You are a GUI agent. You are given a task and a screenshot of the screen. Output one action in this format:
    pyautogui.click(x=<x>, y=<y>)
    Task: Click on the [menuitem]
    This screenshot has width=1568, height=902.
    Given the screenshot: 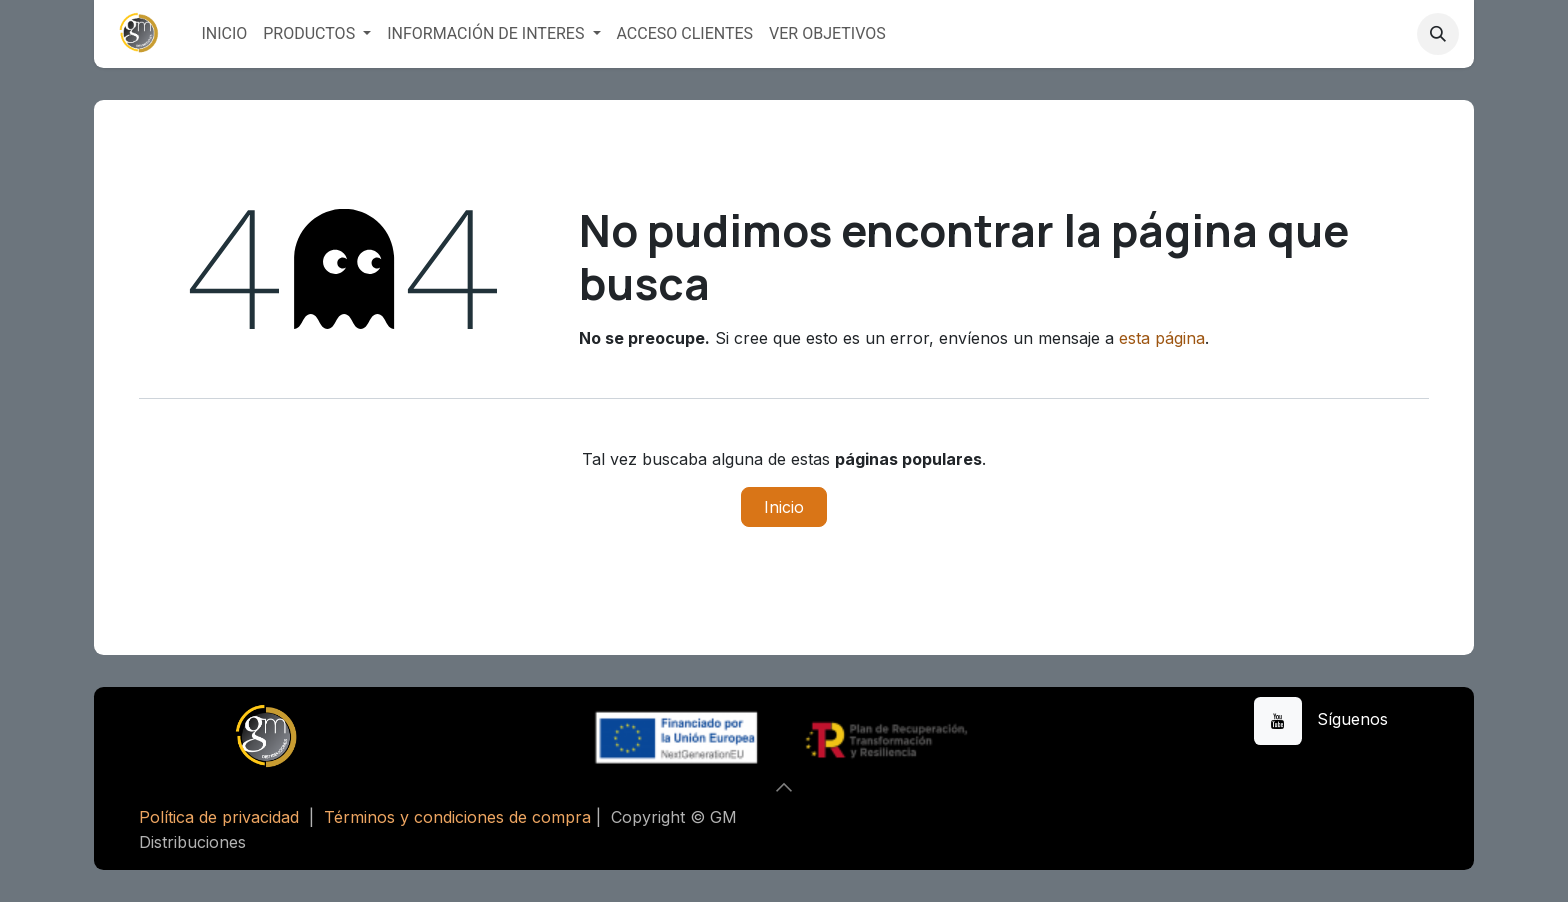 What is the action you would take?
    pyautogui.click(x=224, y=34)
    